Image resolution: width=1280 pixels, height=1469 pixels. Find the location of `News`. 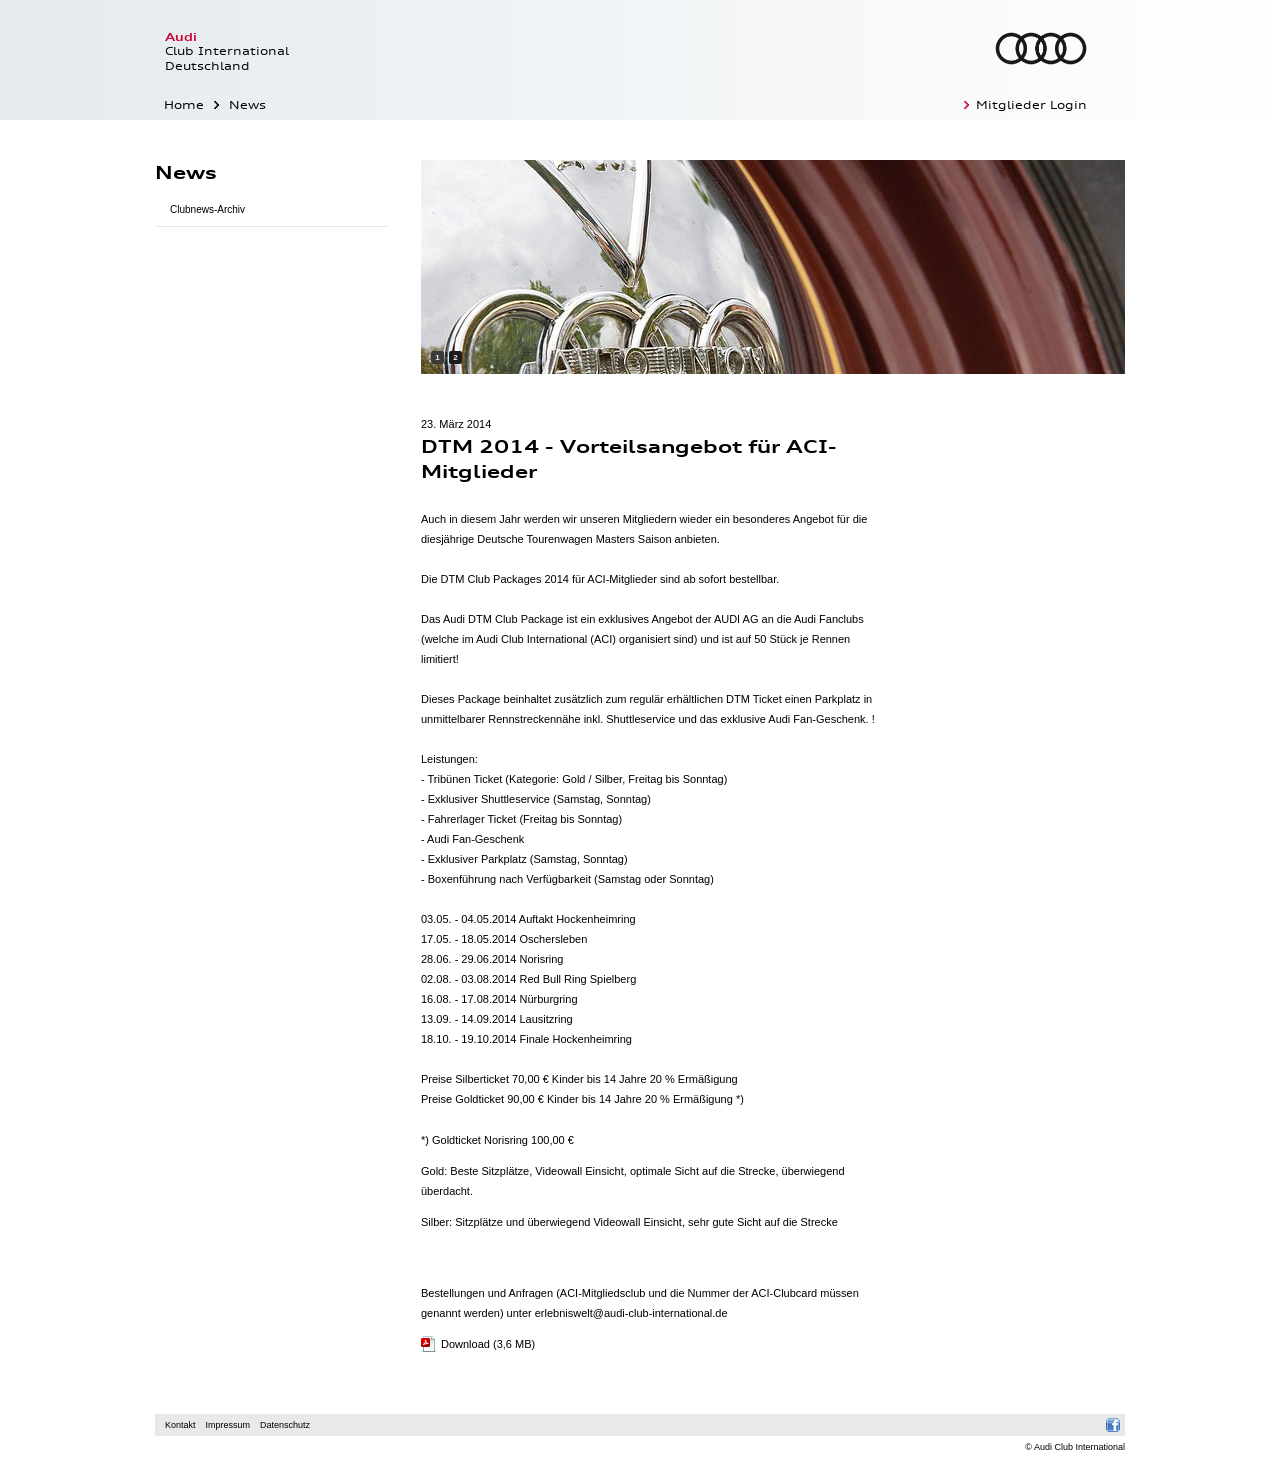

News is located at coordinates (247, 105).